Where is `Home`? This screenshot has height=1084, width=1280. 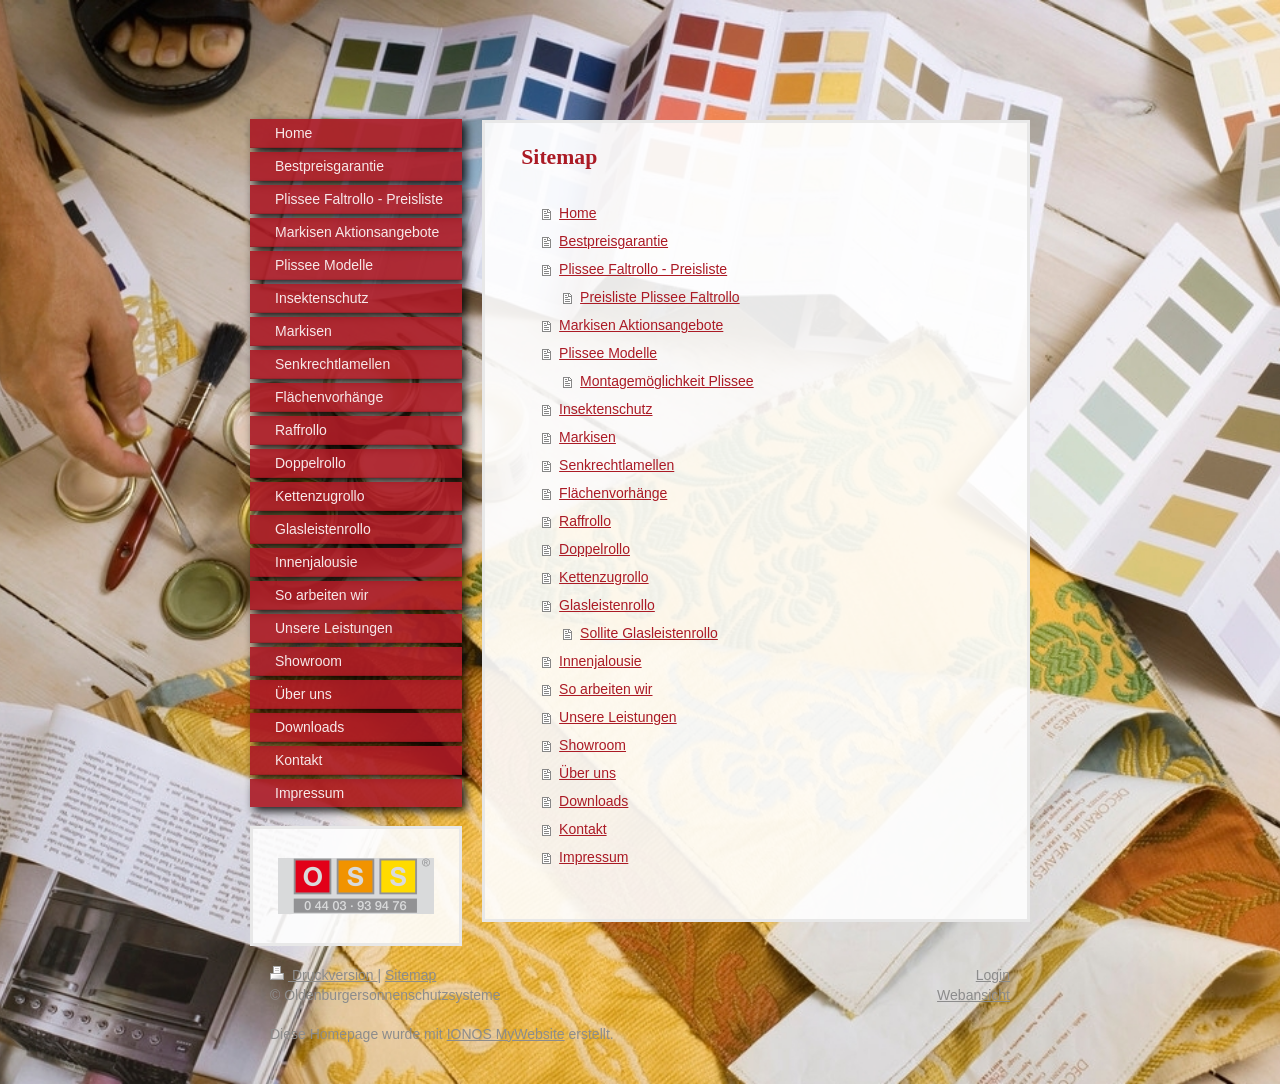
Home is located at coordinates (577, 213).